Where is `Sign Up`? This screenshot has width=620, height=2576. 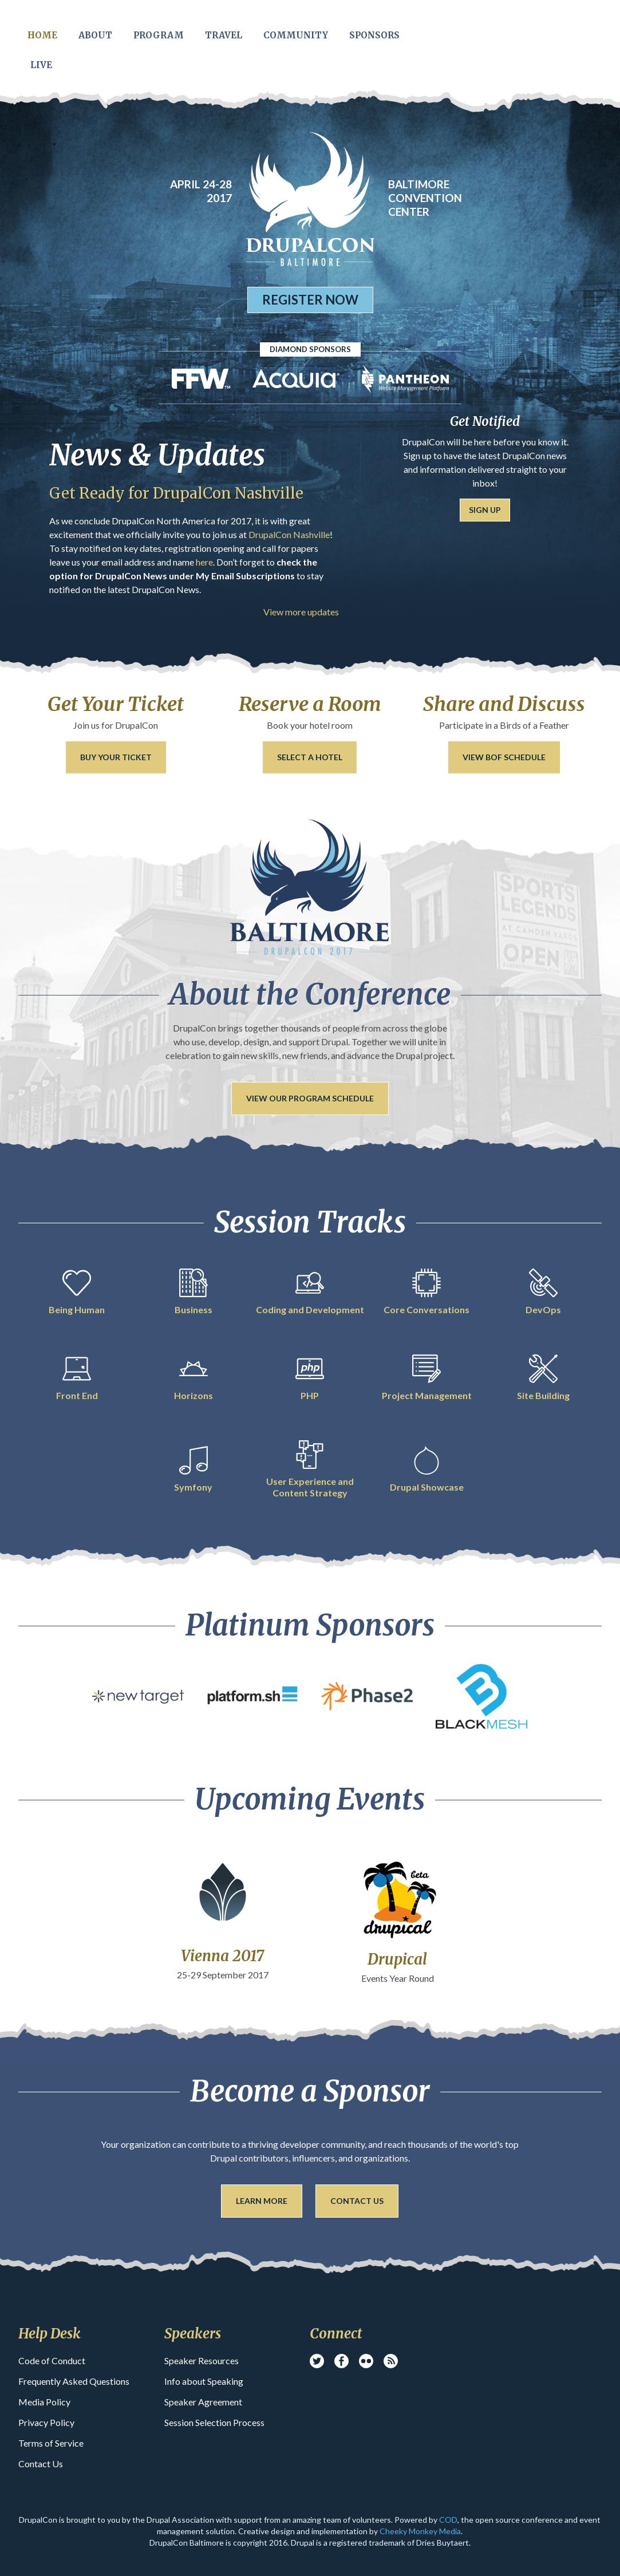 Sign Up is located at coordinates (485, 510).